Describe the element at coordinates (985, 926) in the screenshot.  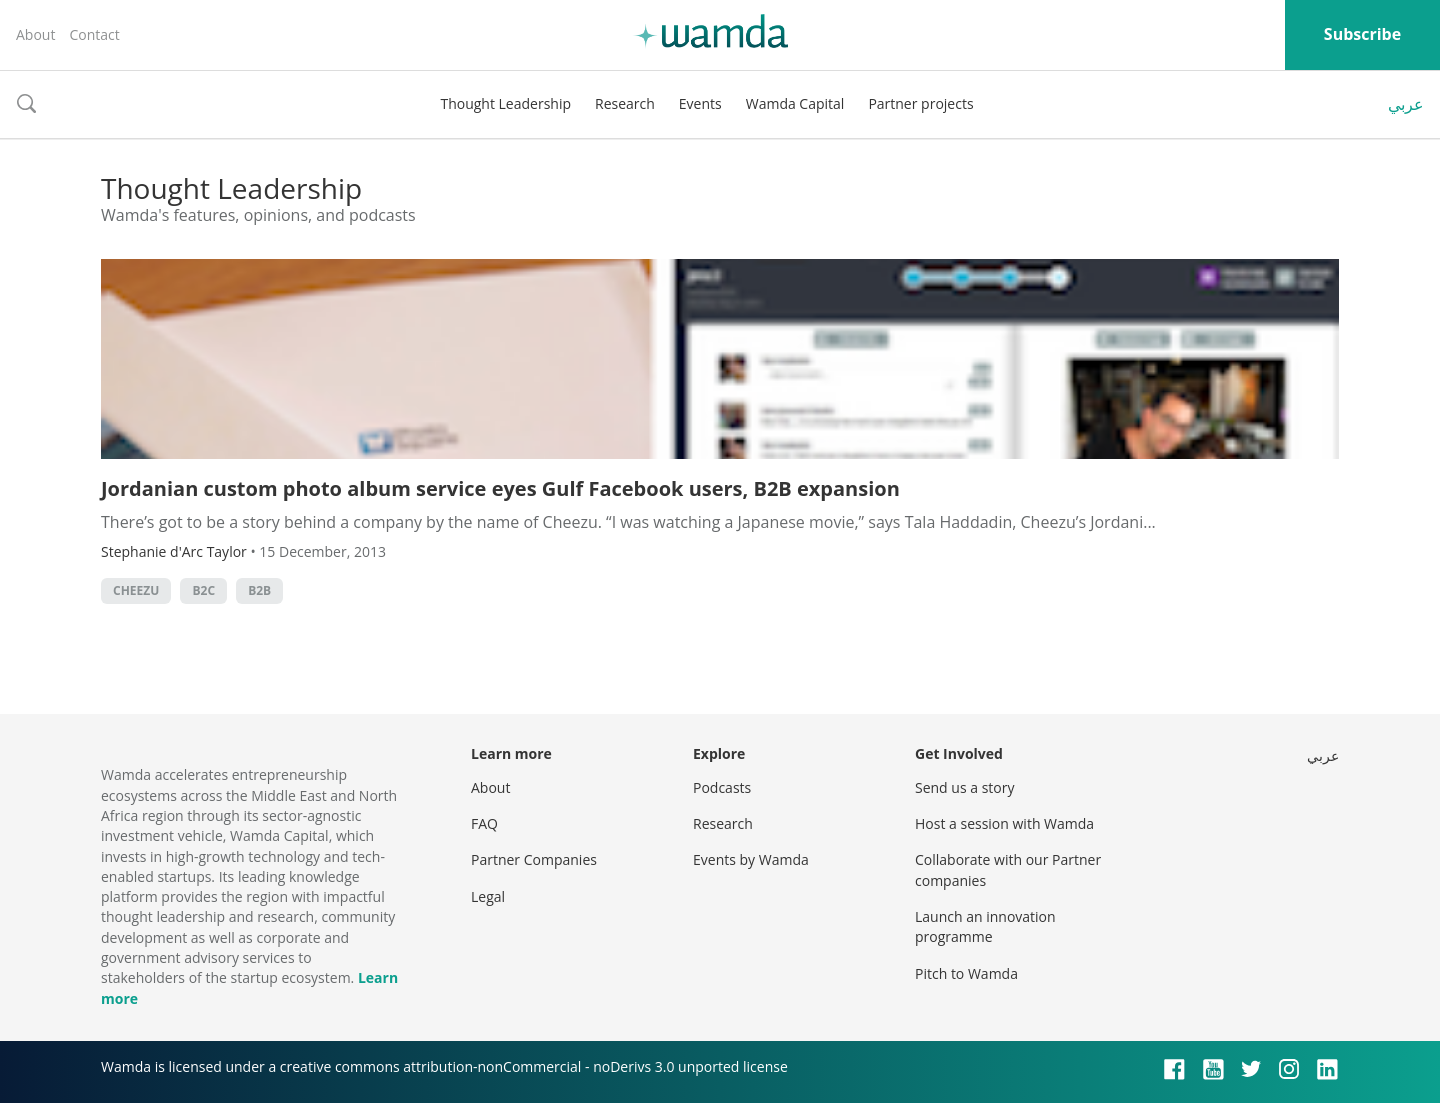
I see `Launch an innovation programme` at that location.